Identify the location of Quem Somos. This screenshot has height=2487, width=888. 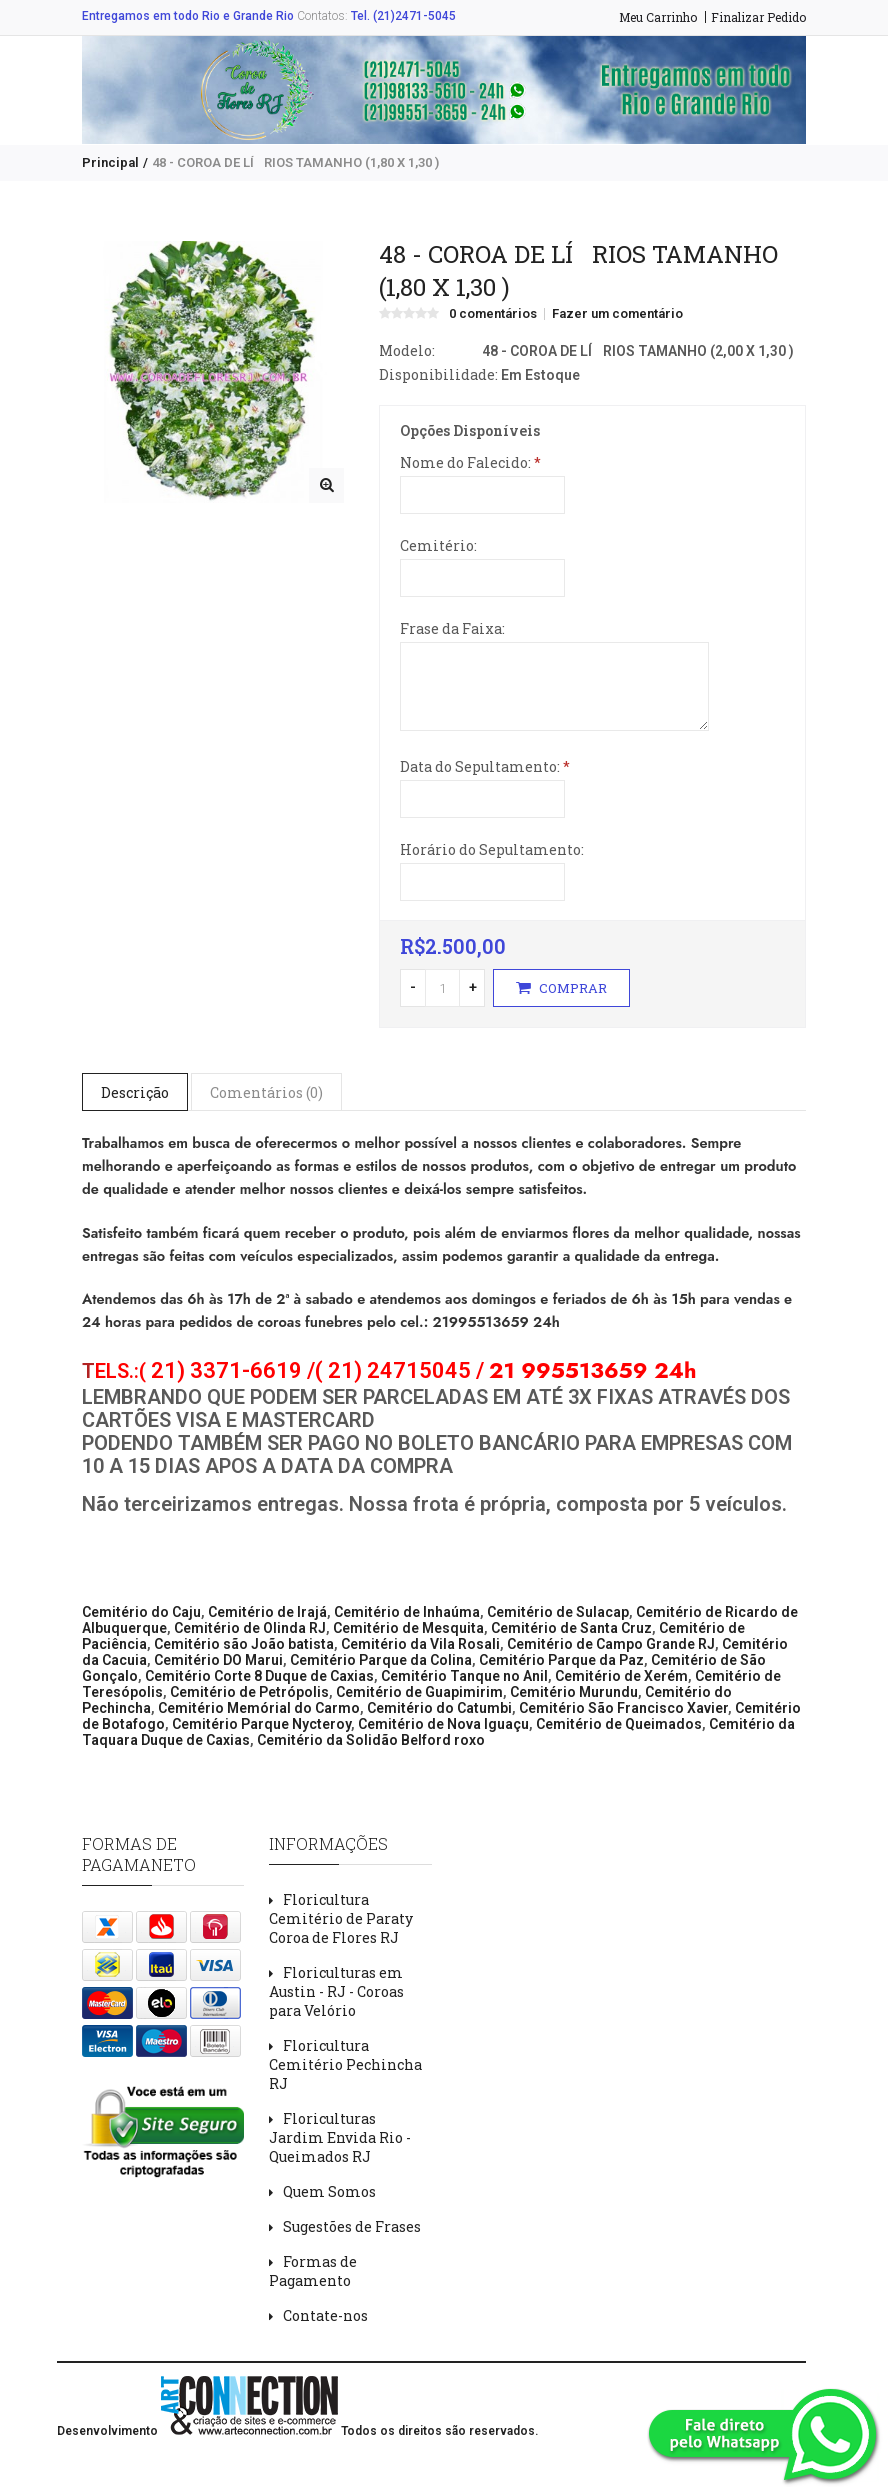
(329, 2191).